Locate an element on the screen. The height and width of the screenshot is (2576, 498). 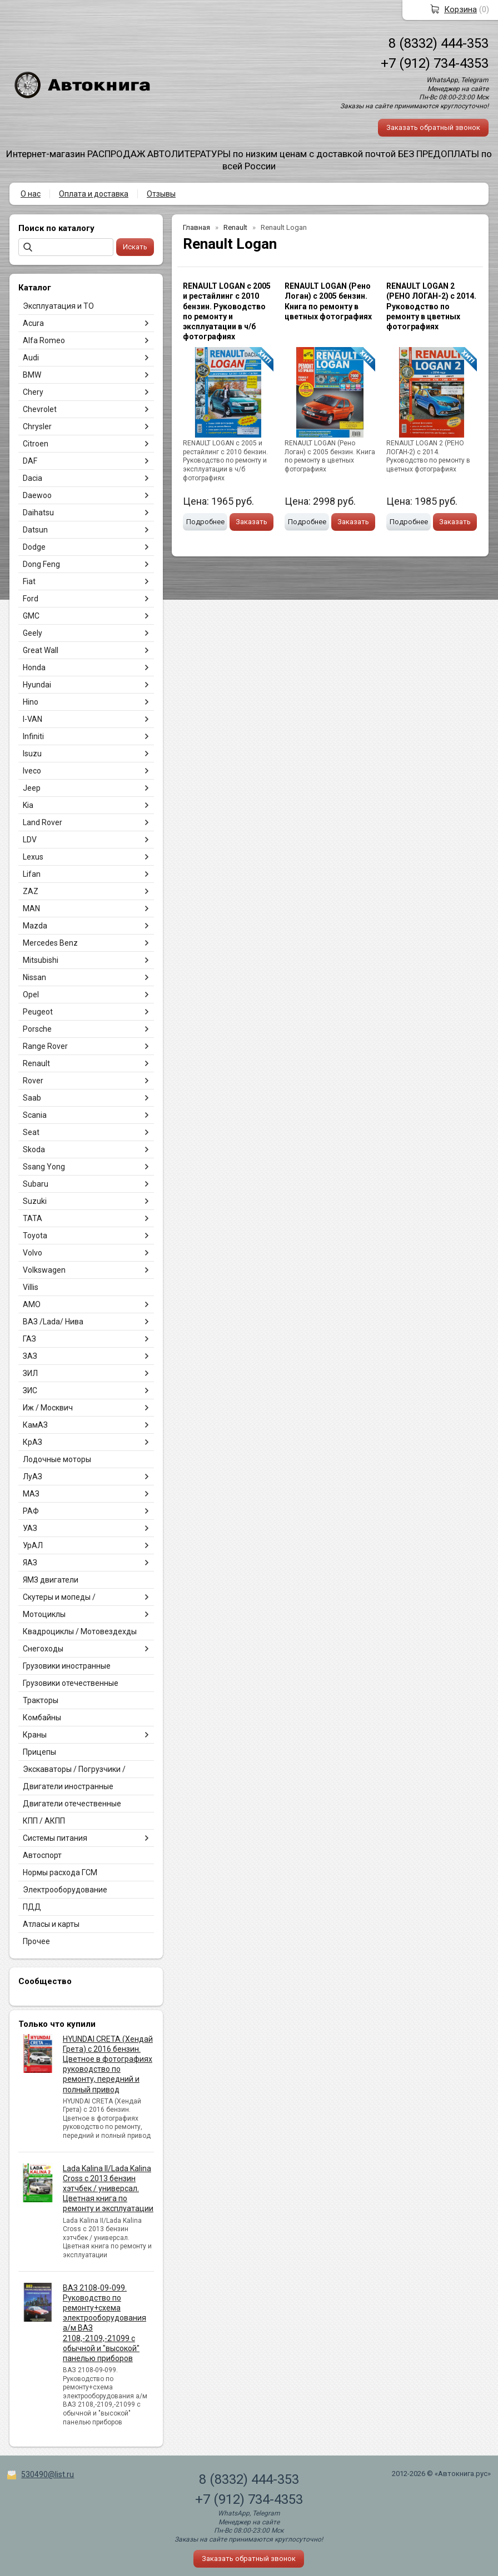
Mazda is located at coordinates (35, 925).